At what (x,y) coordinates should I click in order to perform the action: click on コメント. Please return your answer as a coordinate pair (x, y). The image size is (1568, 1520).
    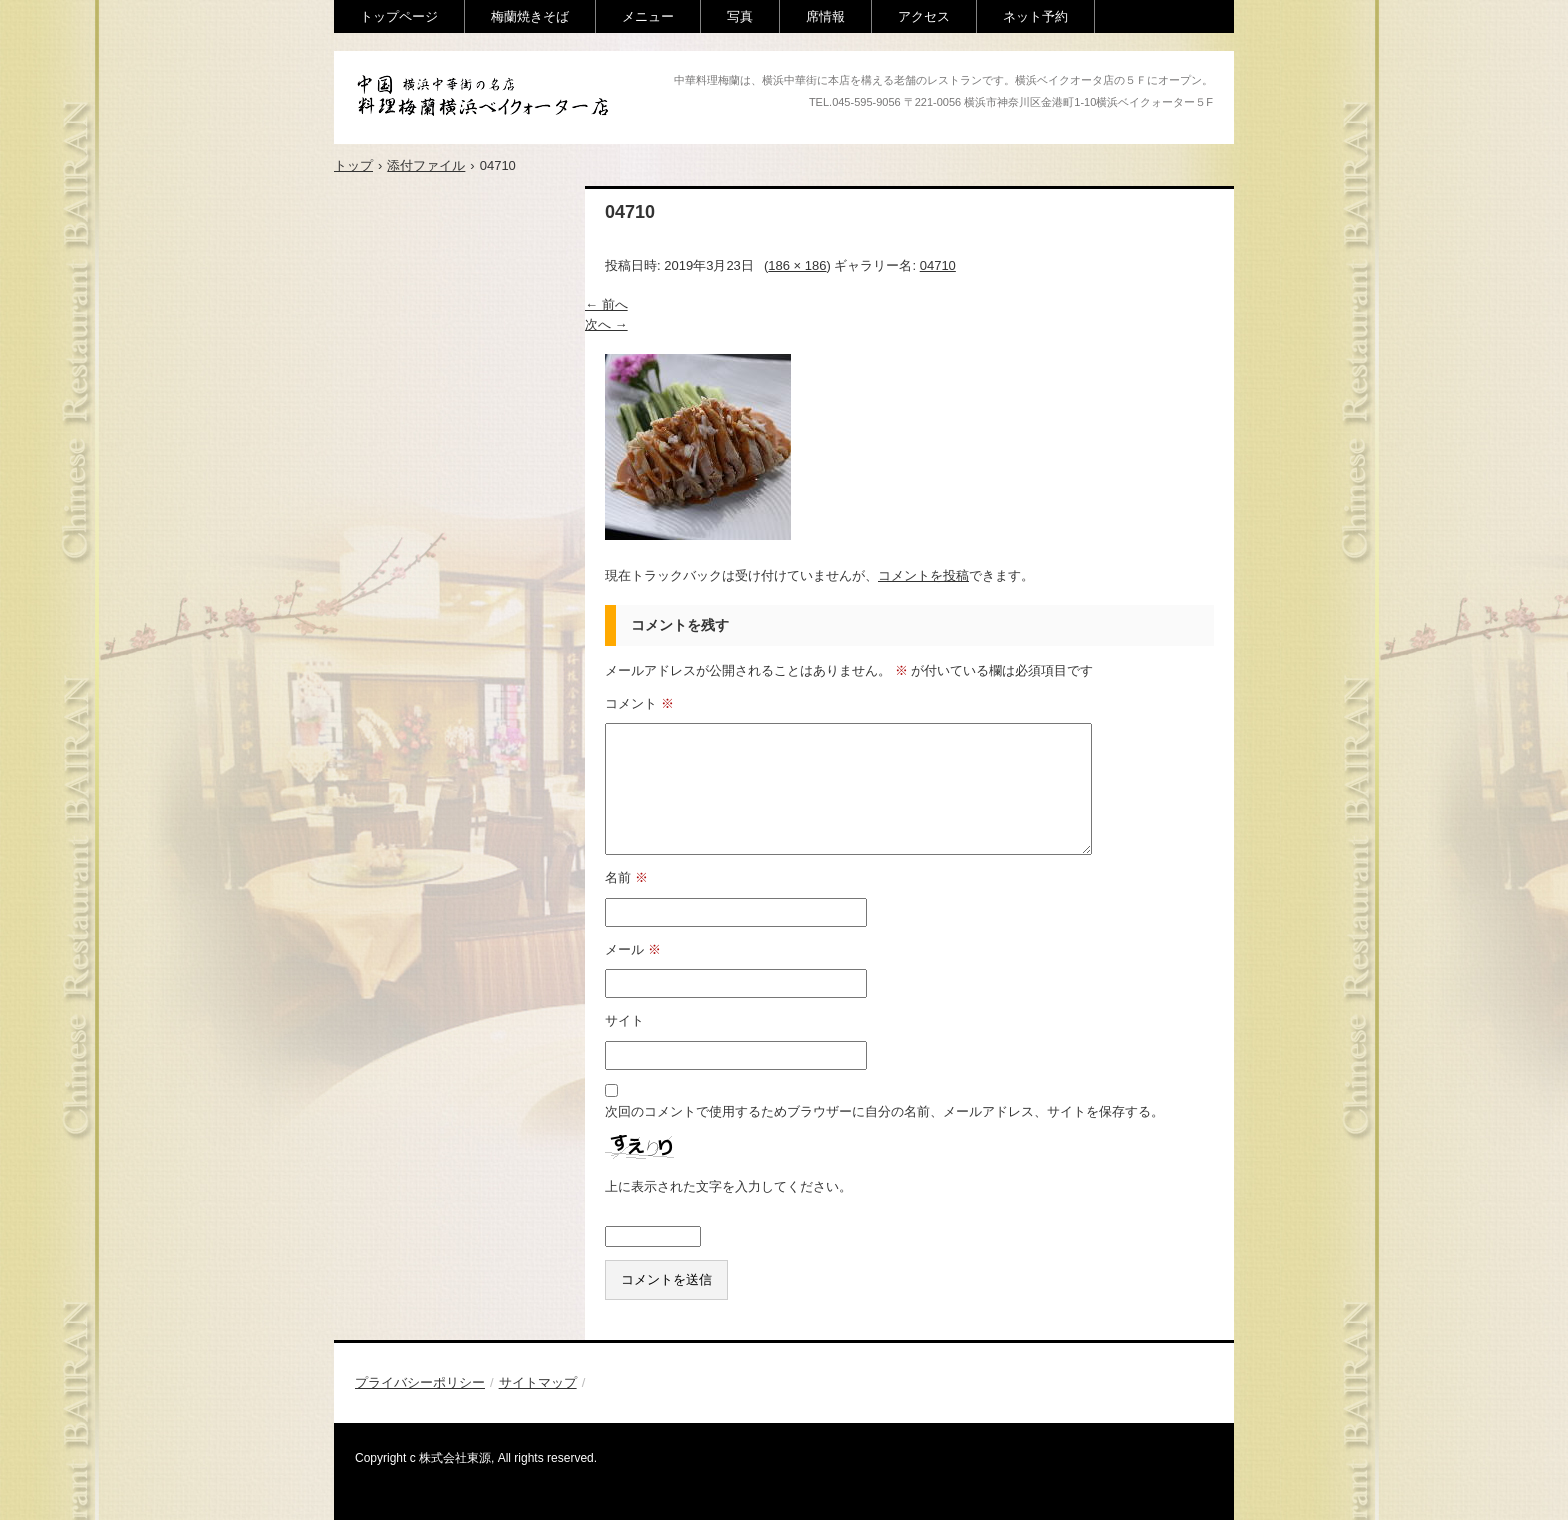
    Looking at the image, I should click on (639, 703).